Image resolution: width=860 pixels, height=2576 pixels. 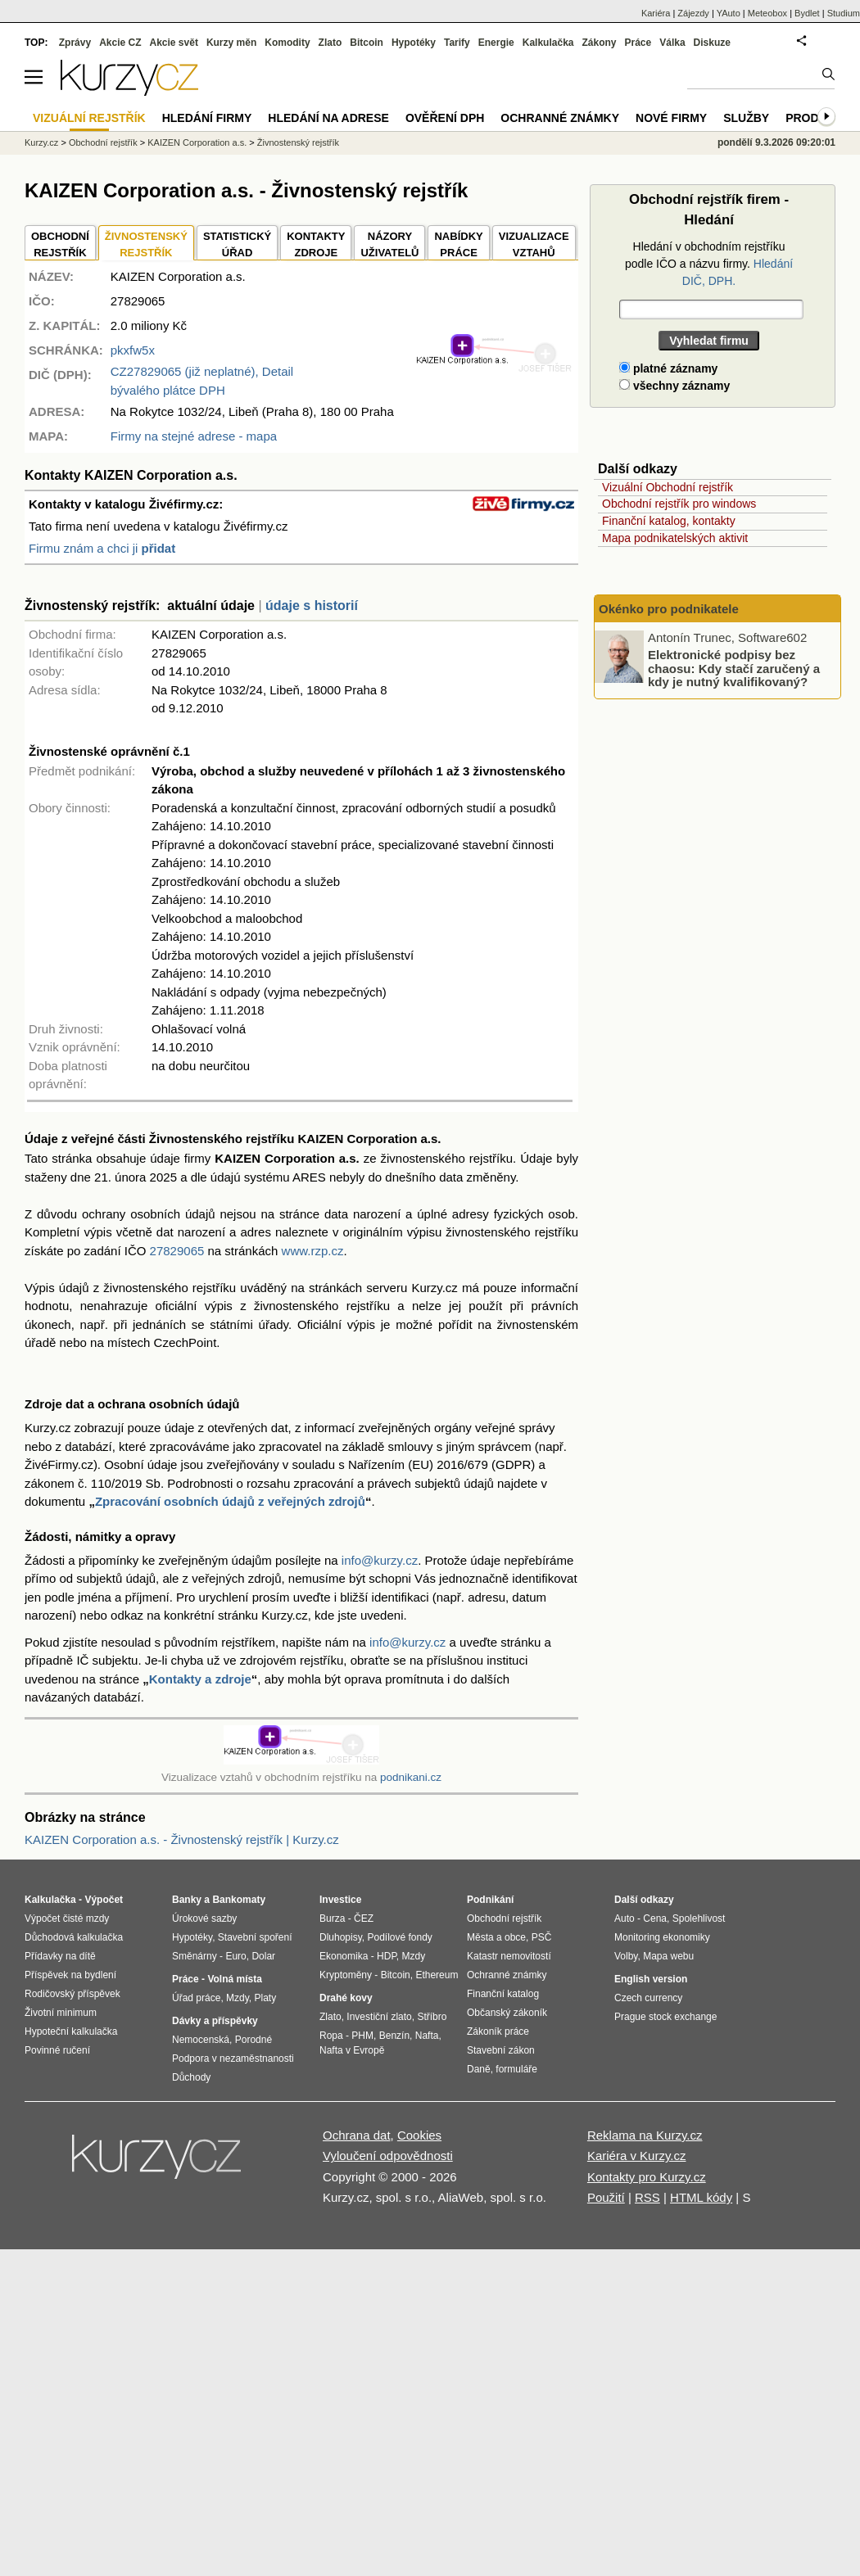 I want to click on KAIZEN Corporation a.s. - Živnostenský rejstřík | Kurzy.cz, so click(x=182, y=1839).